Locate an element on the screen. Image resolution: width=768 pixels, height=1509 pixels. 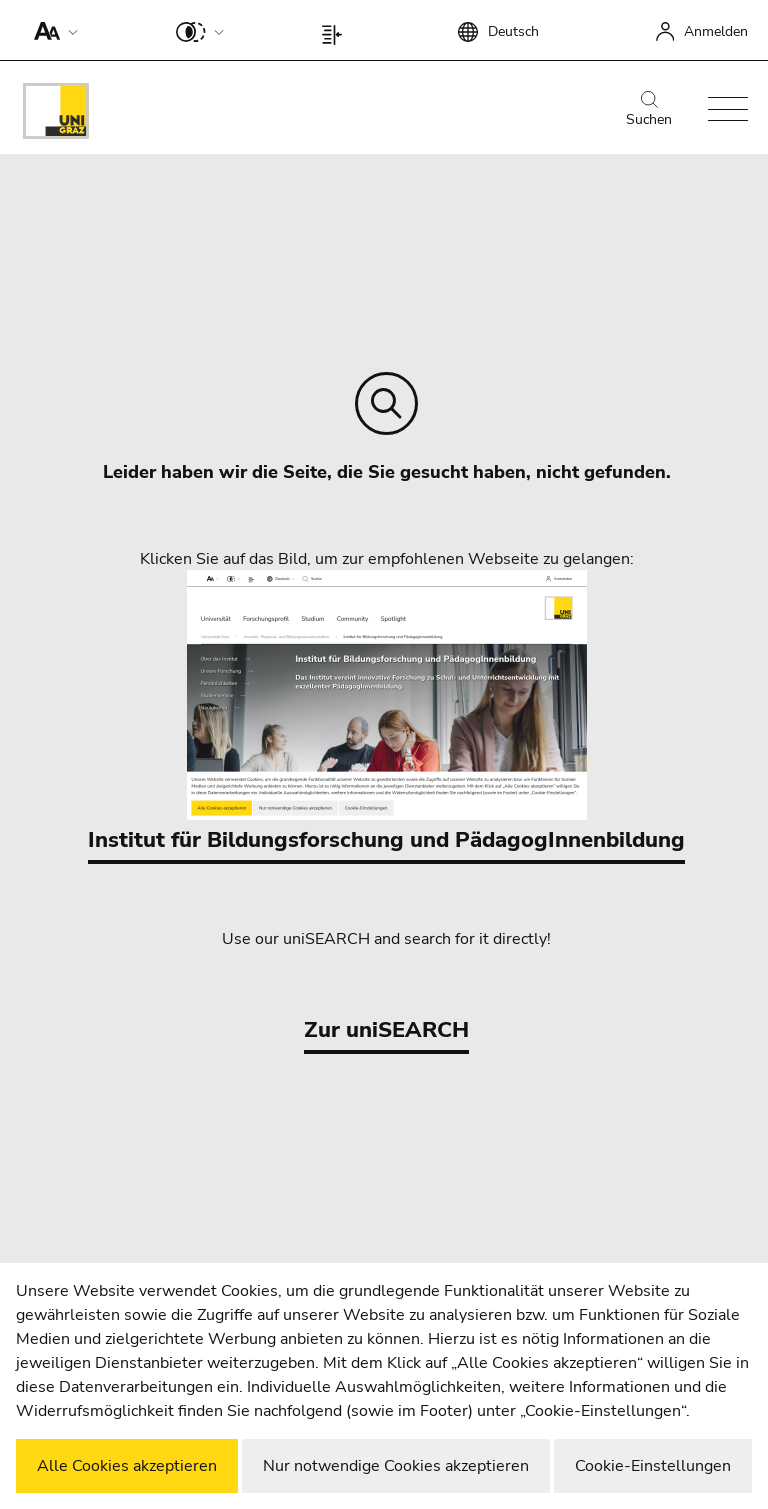
Alle Cookies akzeptieren is located at coordinates (127, 1466).